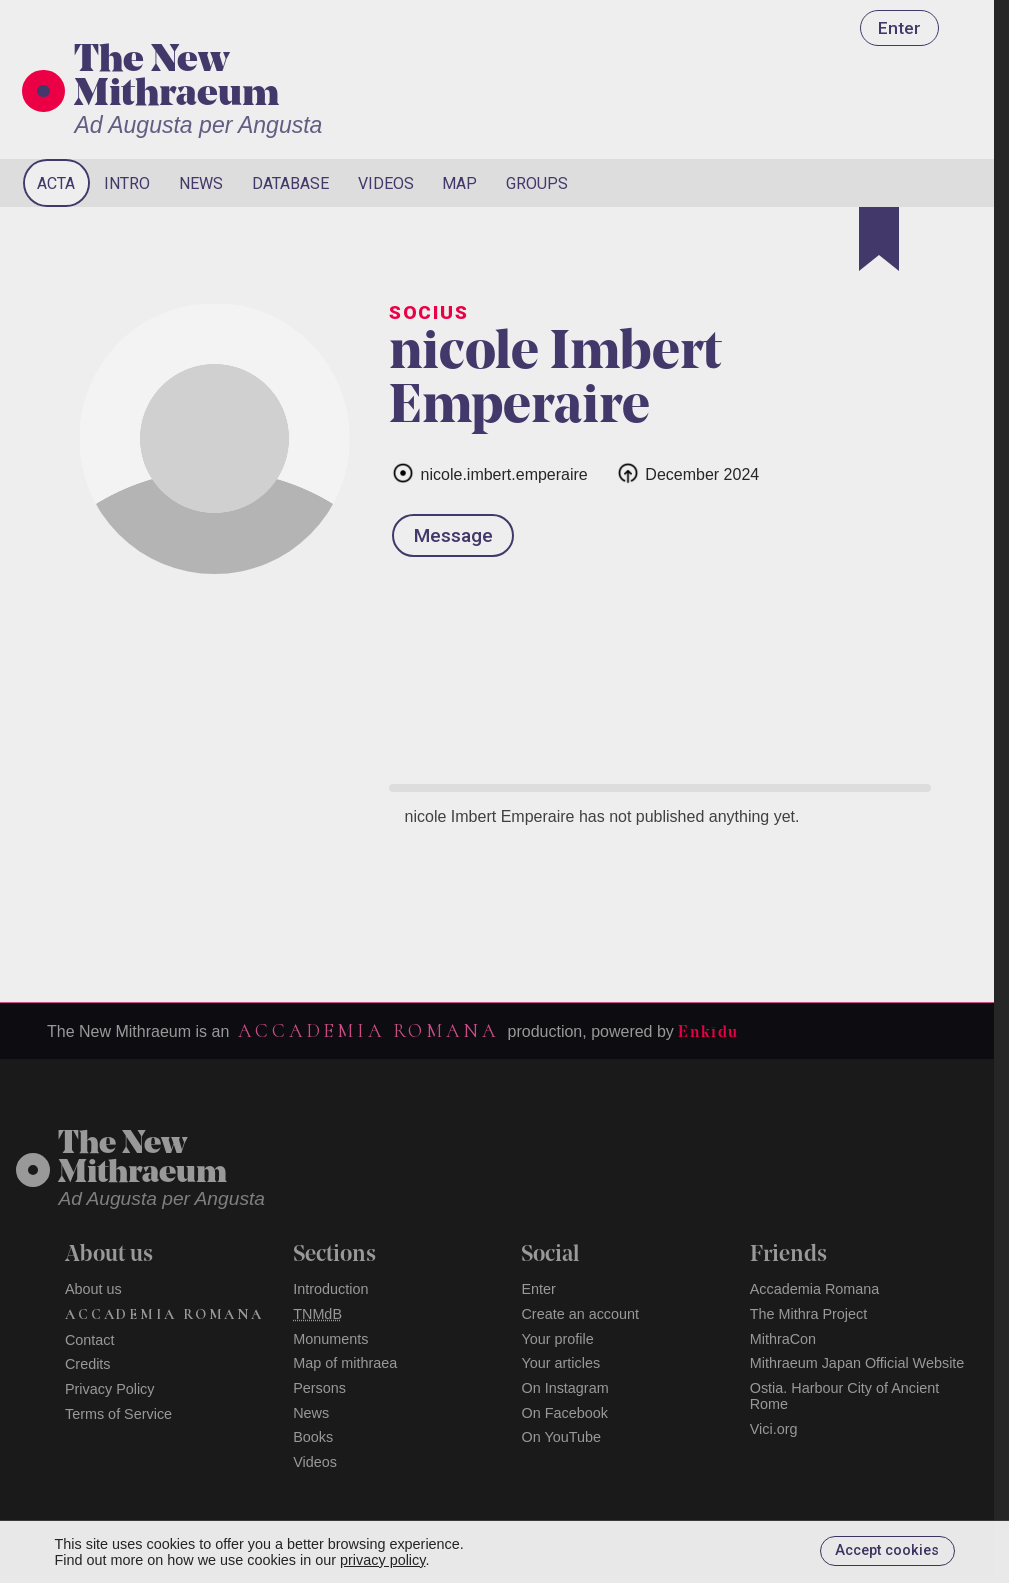  What do you see at coordinates (561, 1437) in the screenshot?
I see `On YouTube` at bounding box center [561, 1437].